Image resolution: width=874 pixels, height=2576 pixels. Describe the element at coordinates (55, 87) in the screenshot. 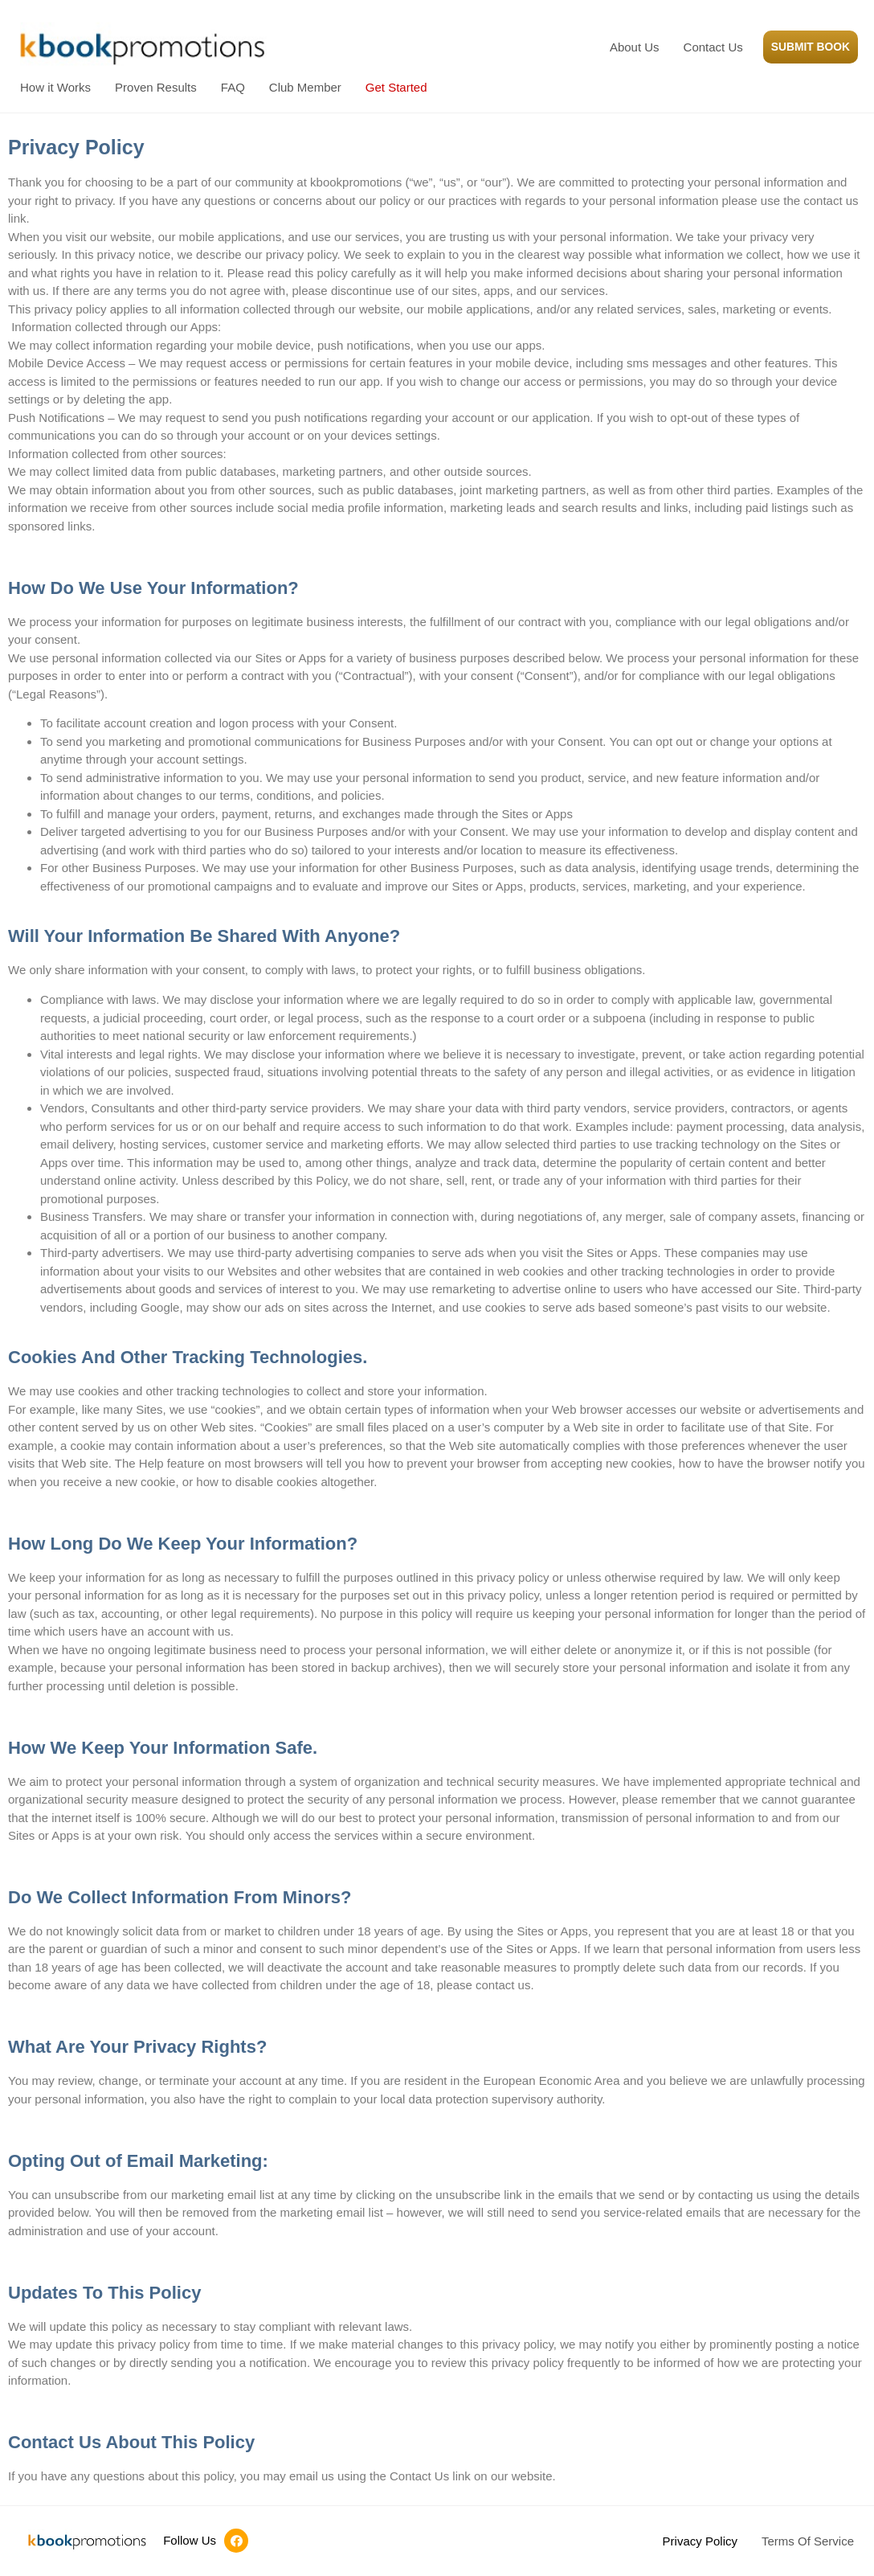

I see `How it Works` at that location.